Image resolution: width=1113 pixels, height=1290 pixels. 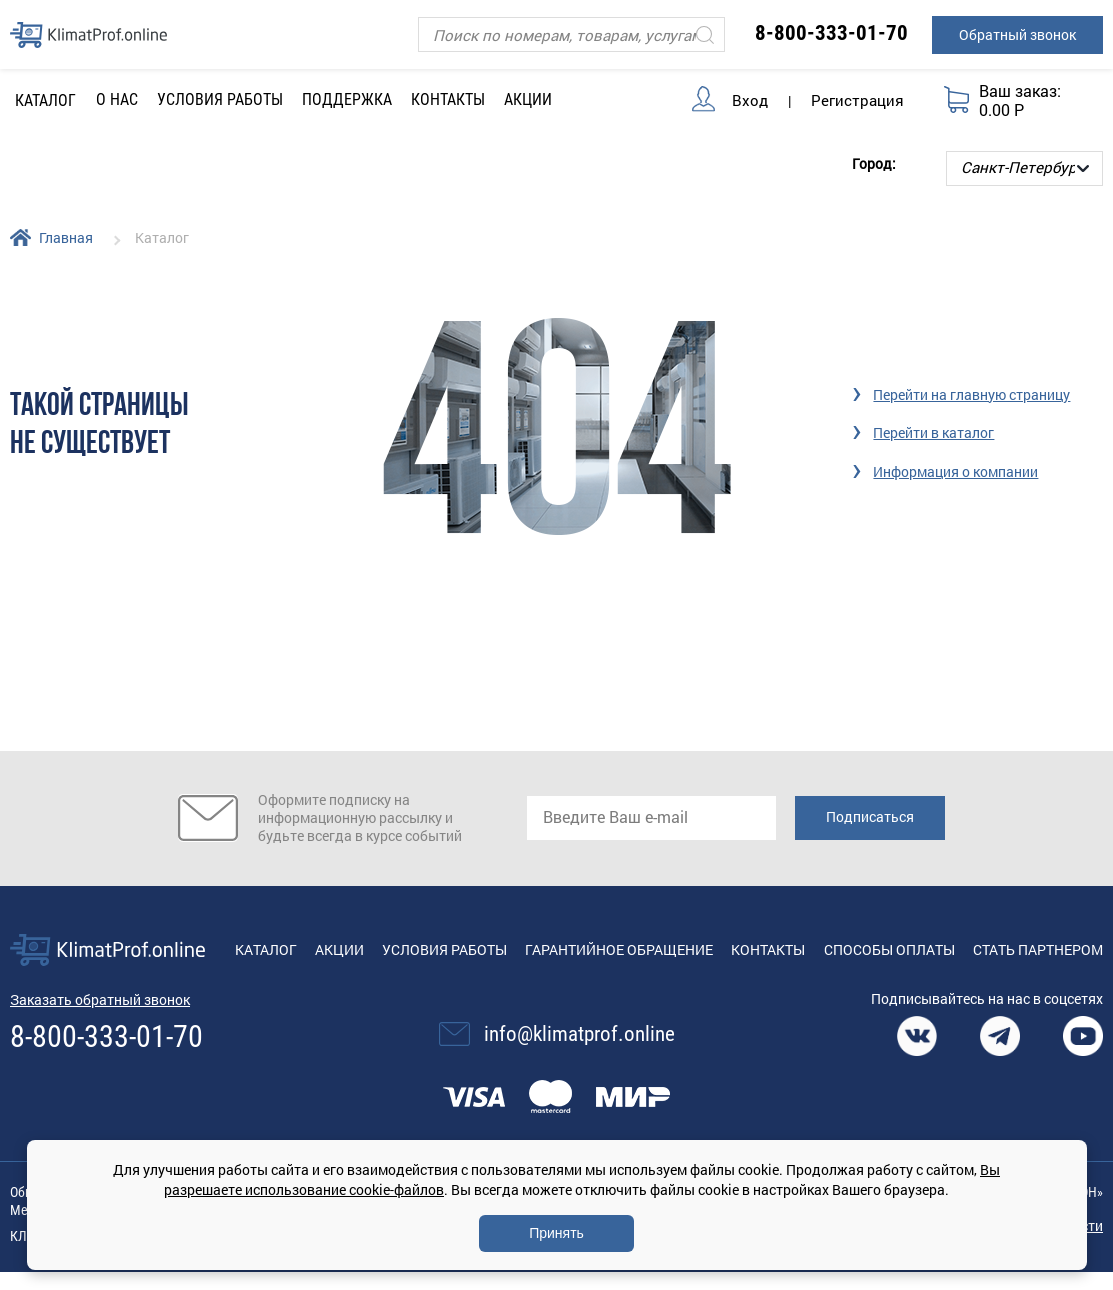 I want to click on Перейти на главную страницу, so click(x=971, y=394).